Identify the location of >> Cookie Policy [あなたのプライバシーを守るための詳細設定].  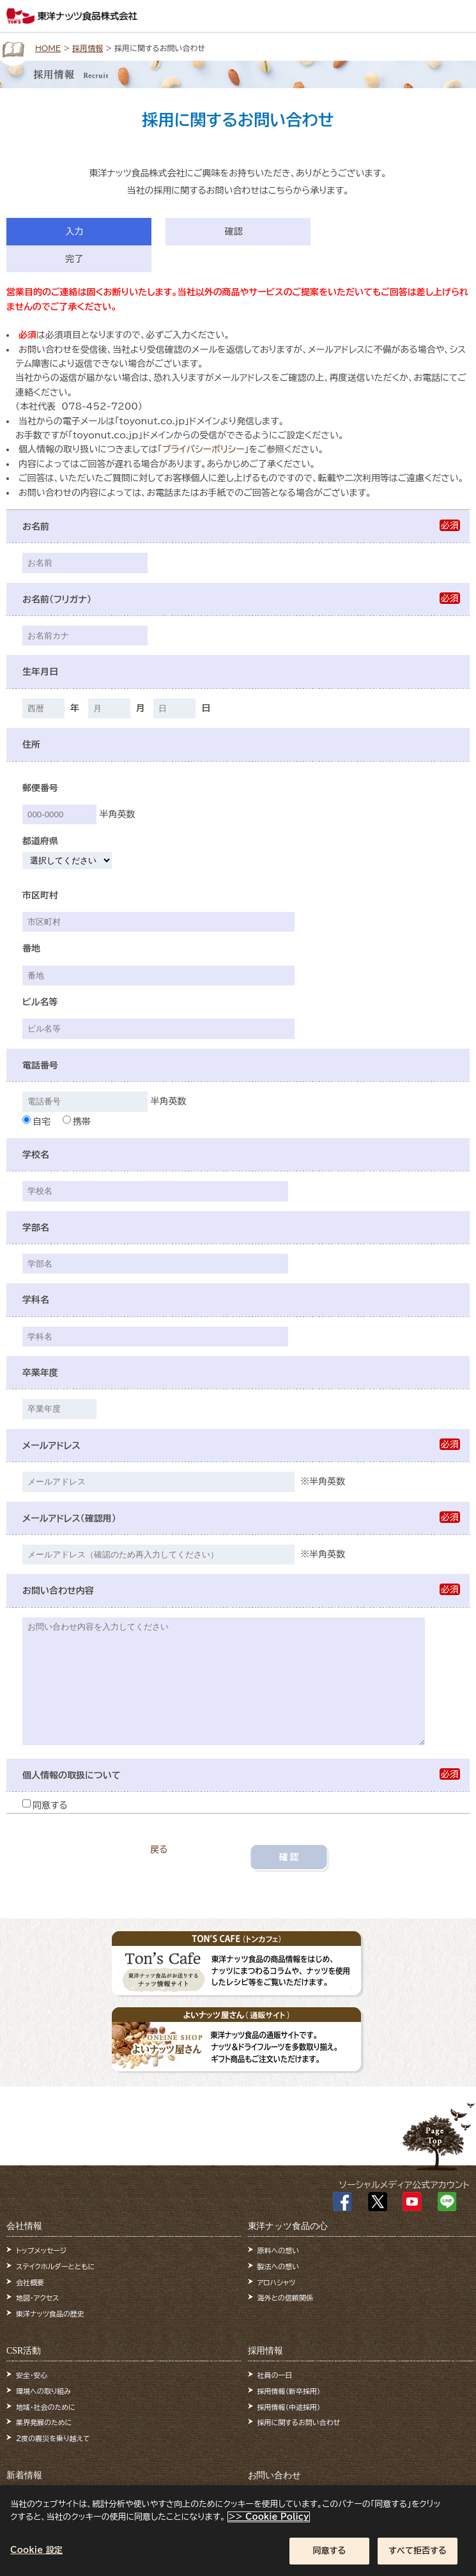
(269, 2522).